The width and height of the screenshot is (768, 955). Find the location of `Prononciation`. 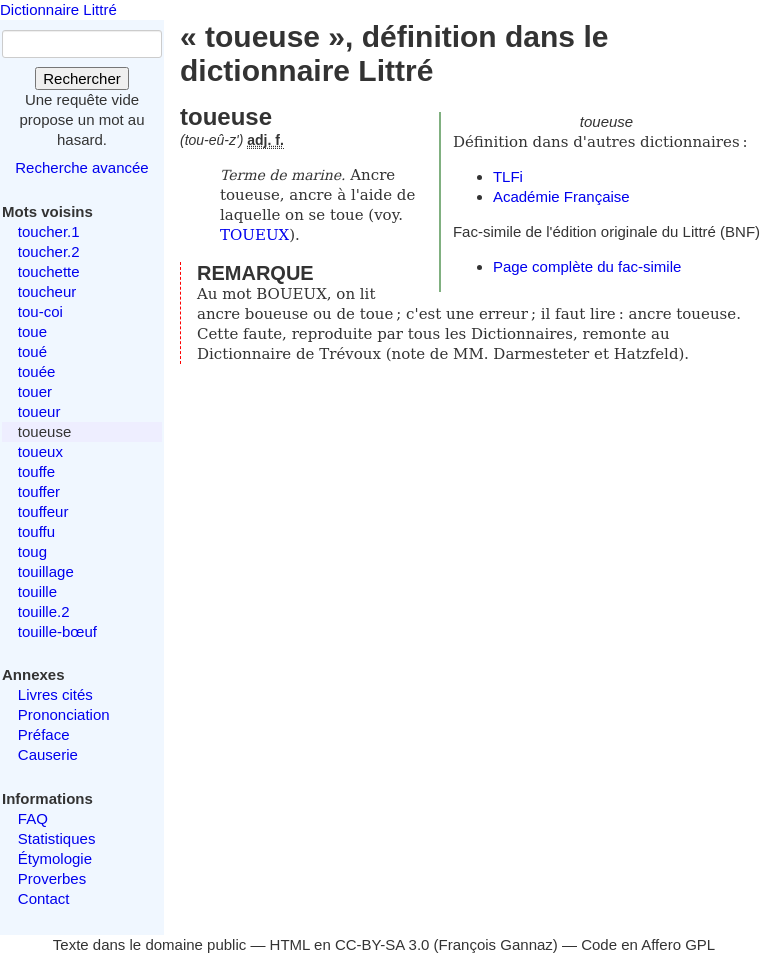

Prononciation is located at coordinates (64, 714).